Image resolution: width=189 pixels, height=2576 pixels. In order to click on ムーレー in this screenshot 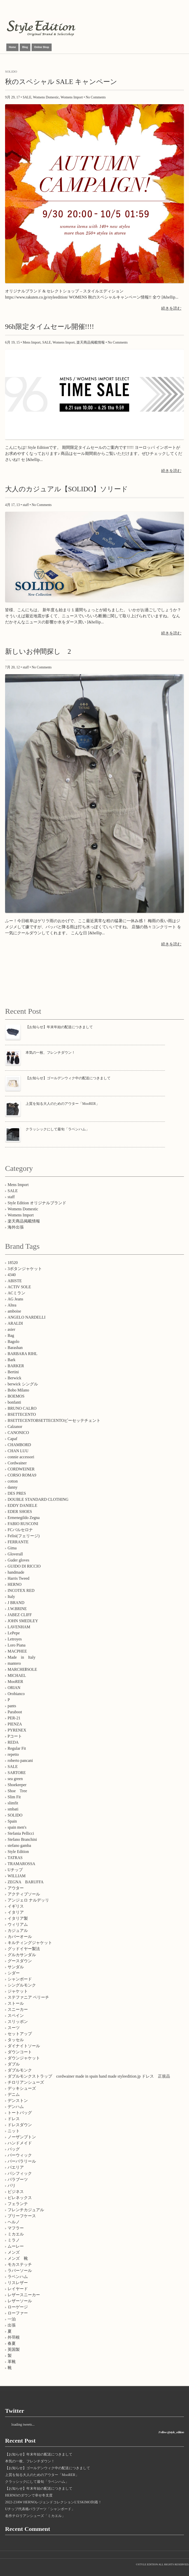, I will do `click(16, 2246)`.